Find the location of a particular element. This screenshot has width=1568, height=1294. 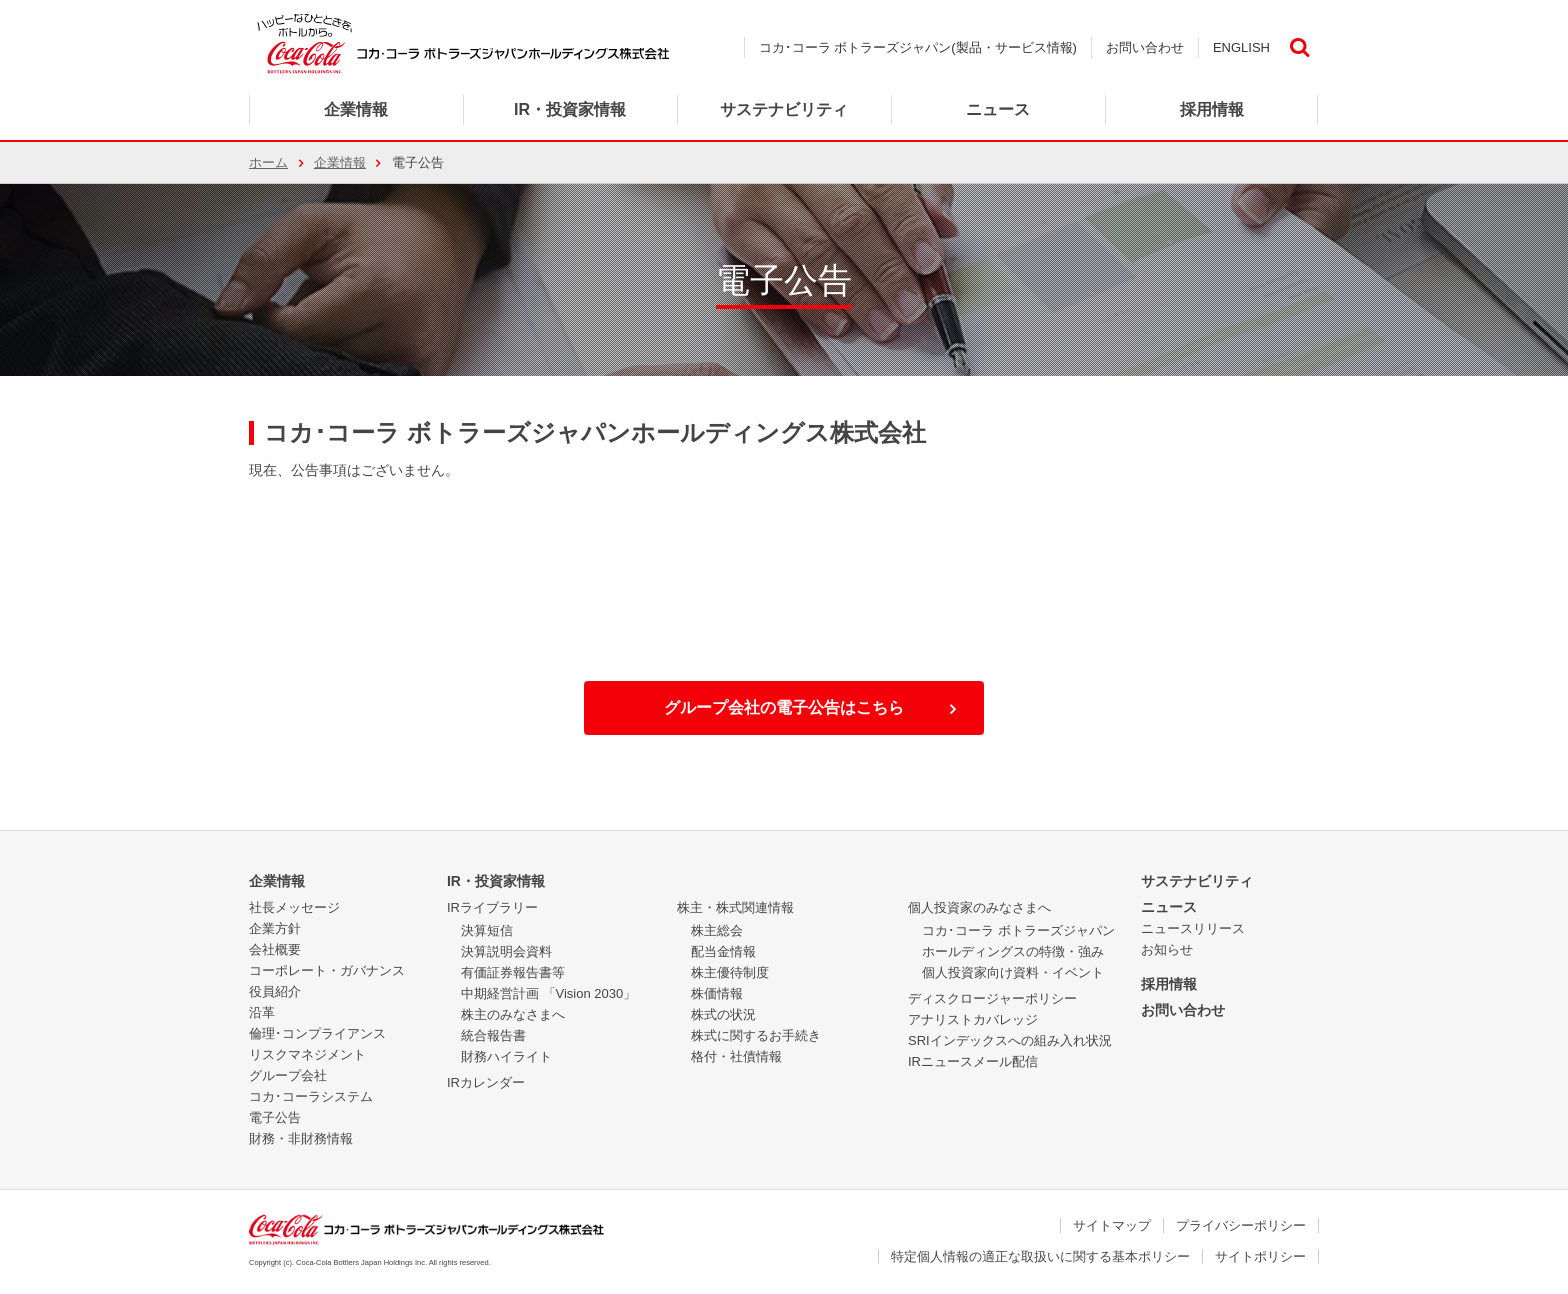

ディスクロージャーポリシー is located at coordinates (992, 998).